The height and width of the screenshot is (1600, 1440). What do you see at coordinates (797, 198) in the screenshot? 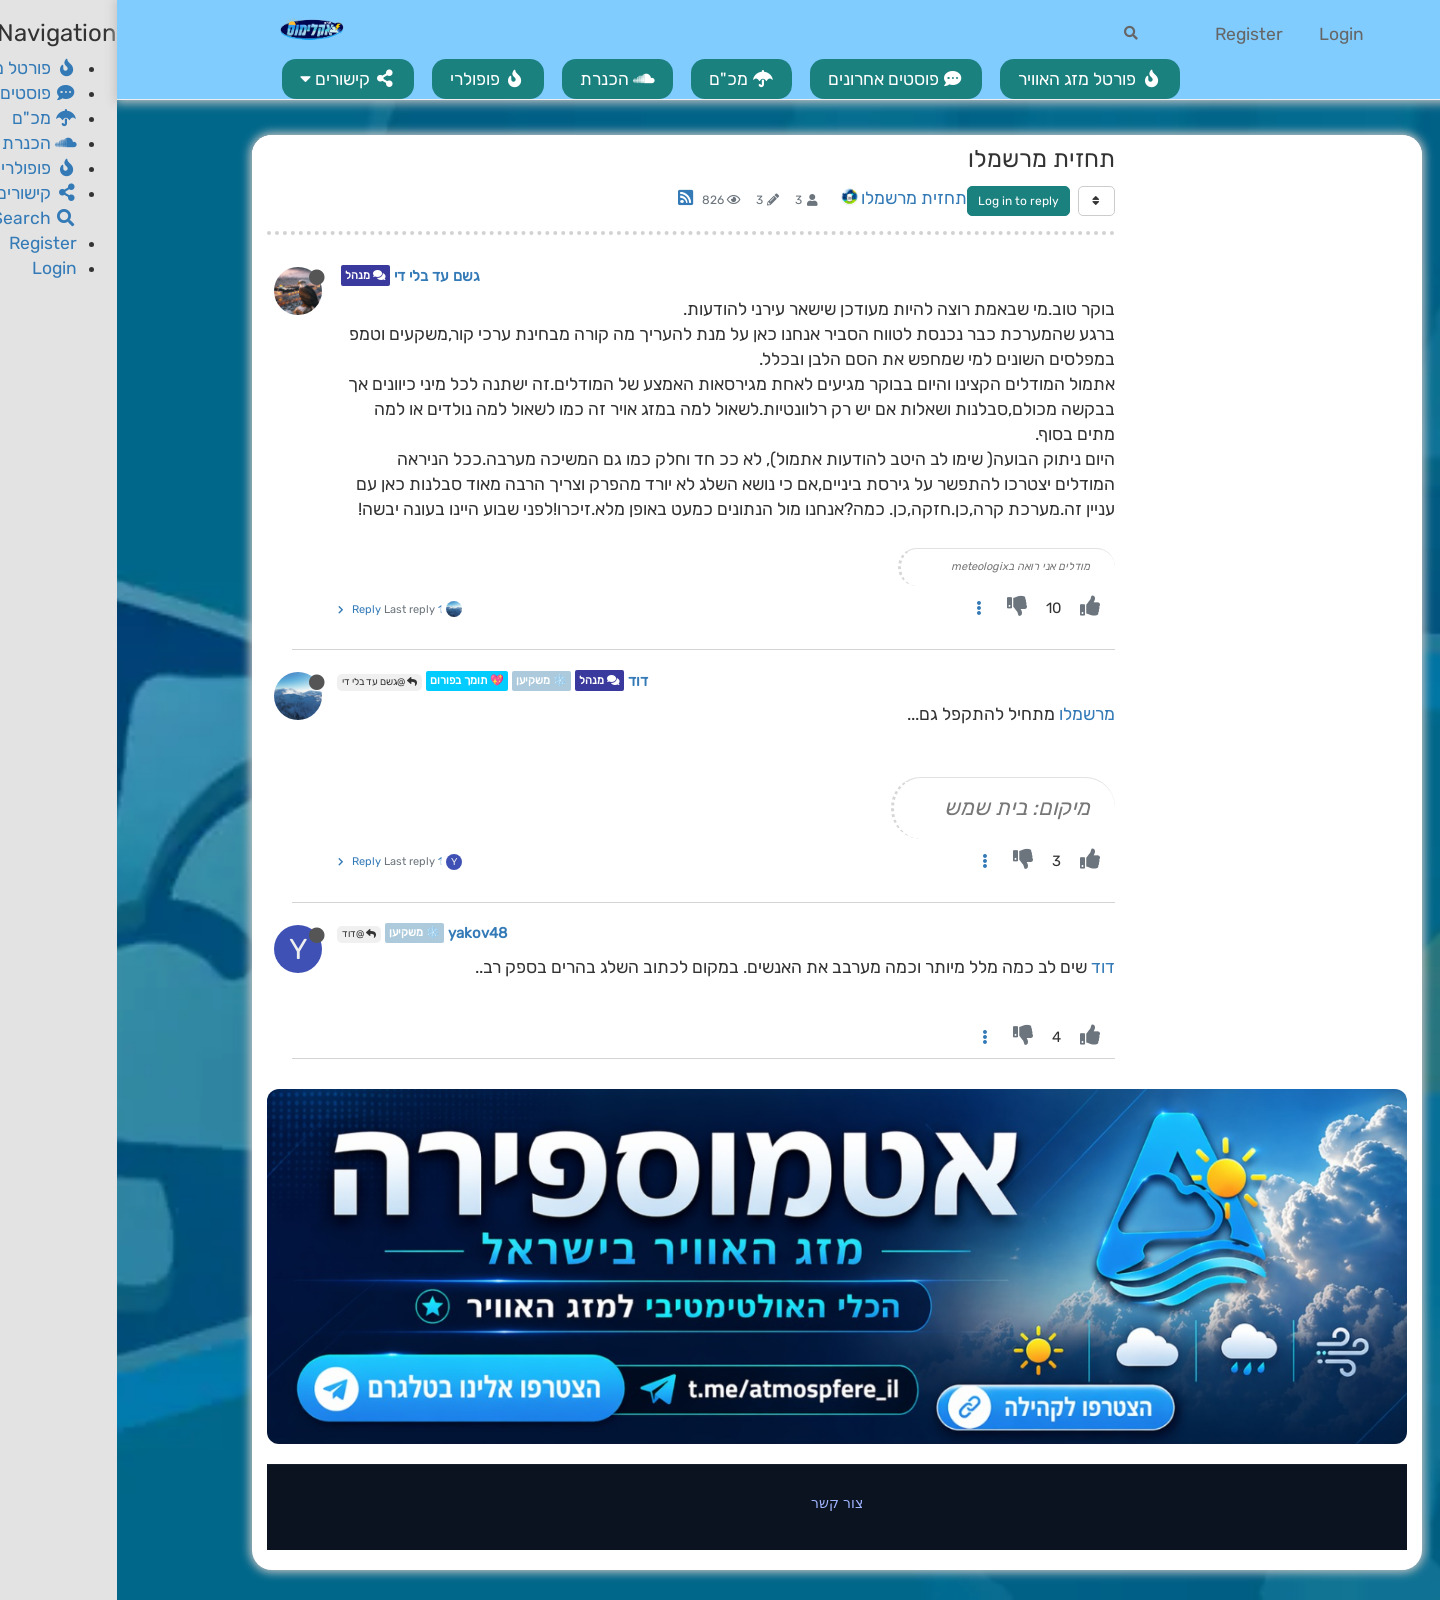
I see `תחזית מרשמלו` at bounding box center [797, 198].